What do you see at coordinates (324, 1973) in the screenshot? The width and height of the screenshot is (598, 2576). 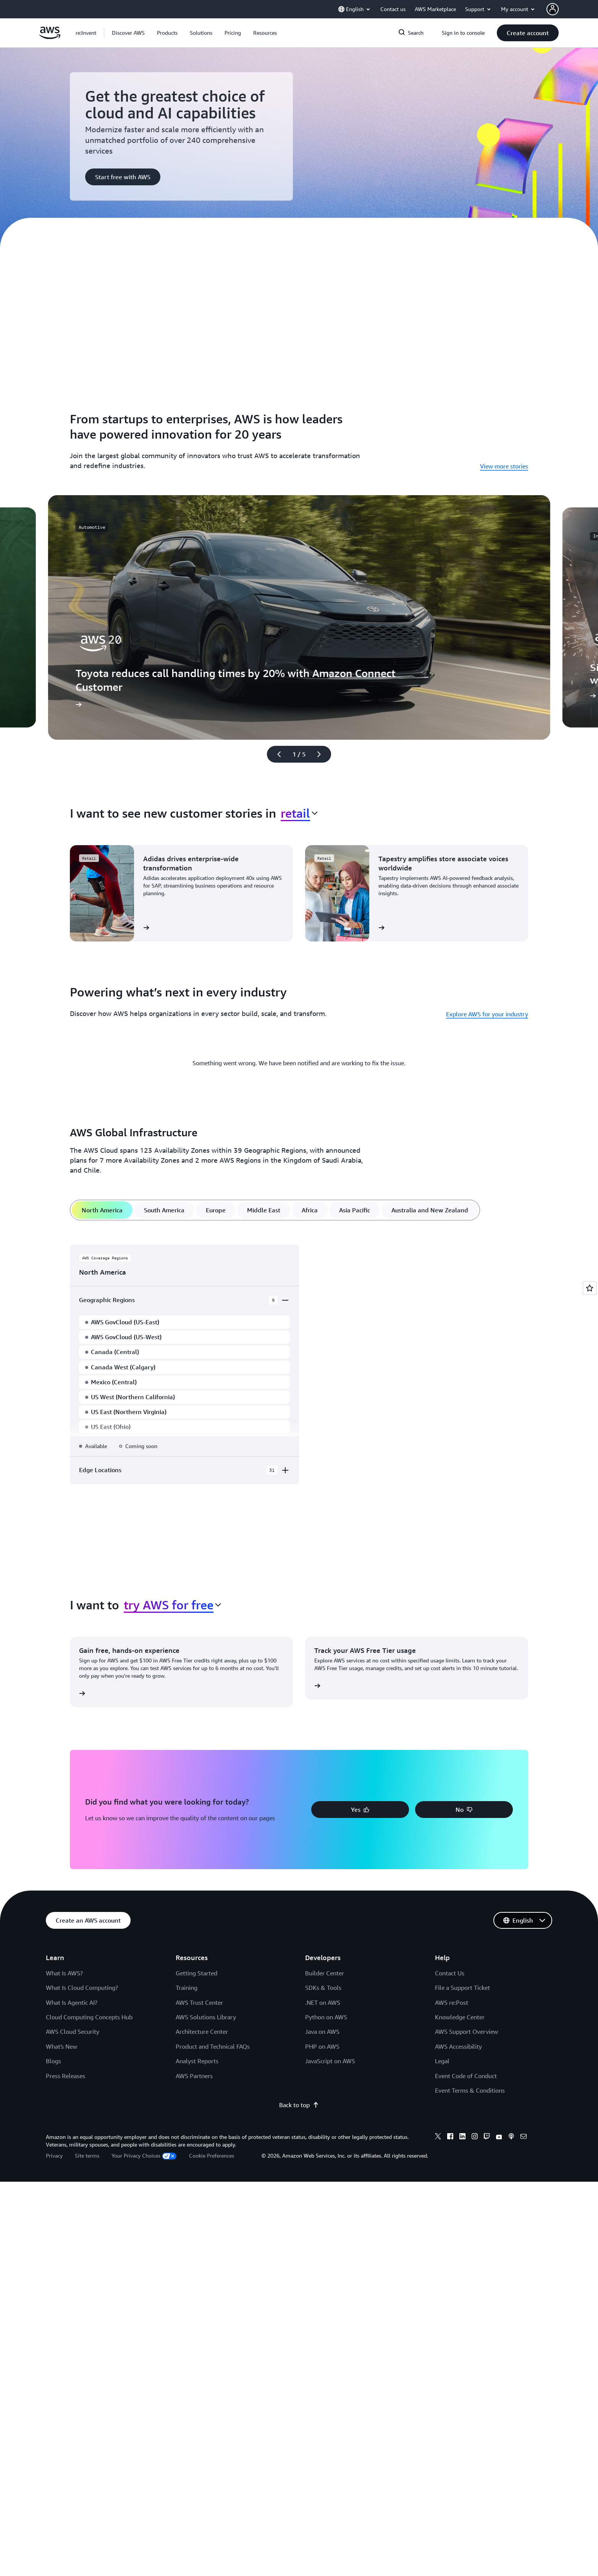 I see `Builder Center` at bounding box center [324, 1973].